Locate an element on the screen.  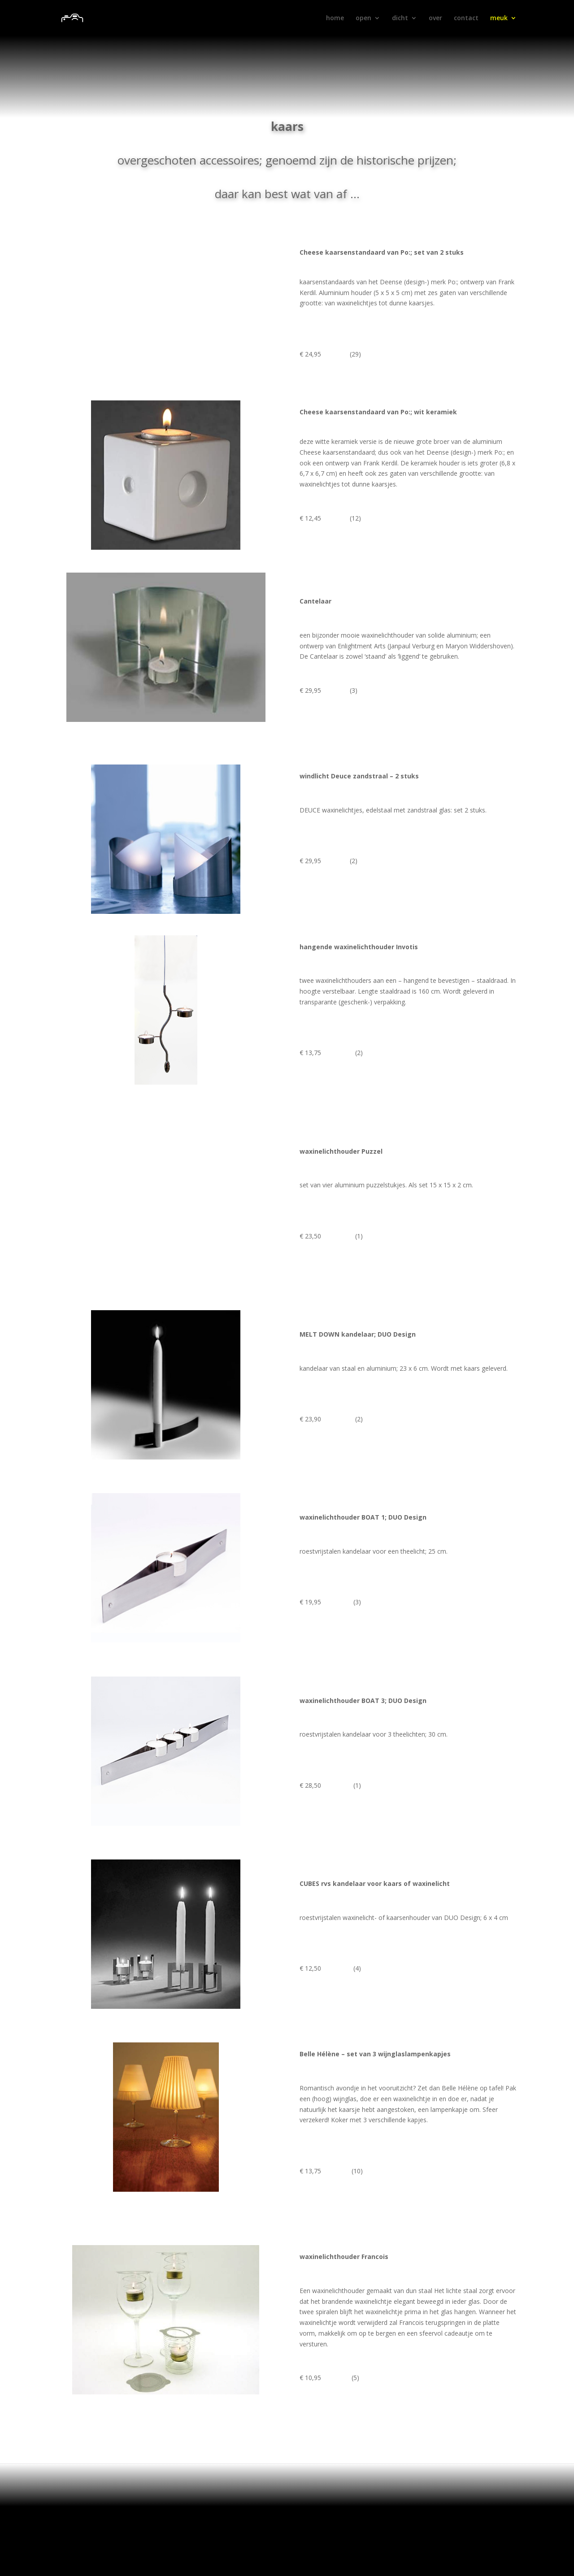
over is located at coordinates (435, 18).